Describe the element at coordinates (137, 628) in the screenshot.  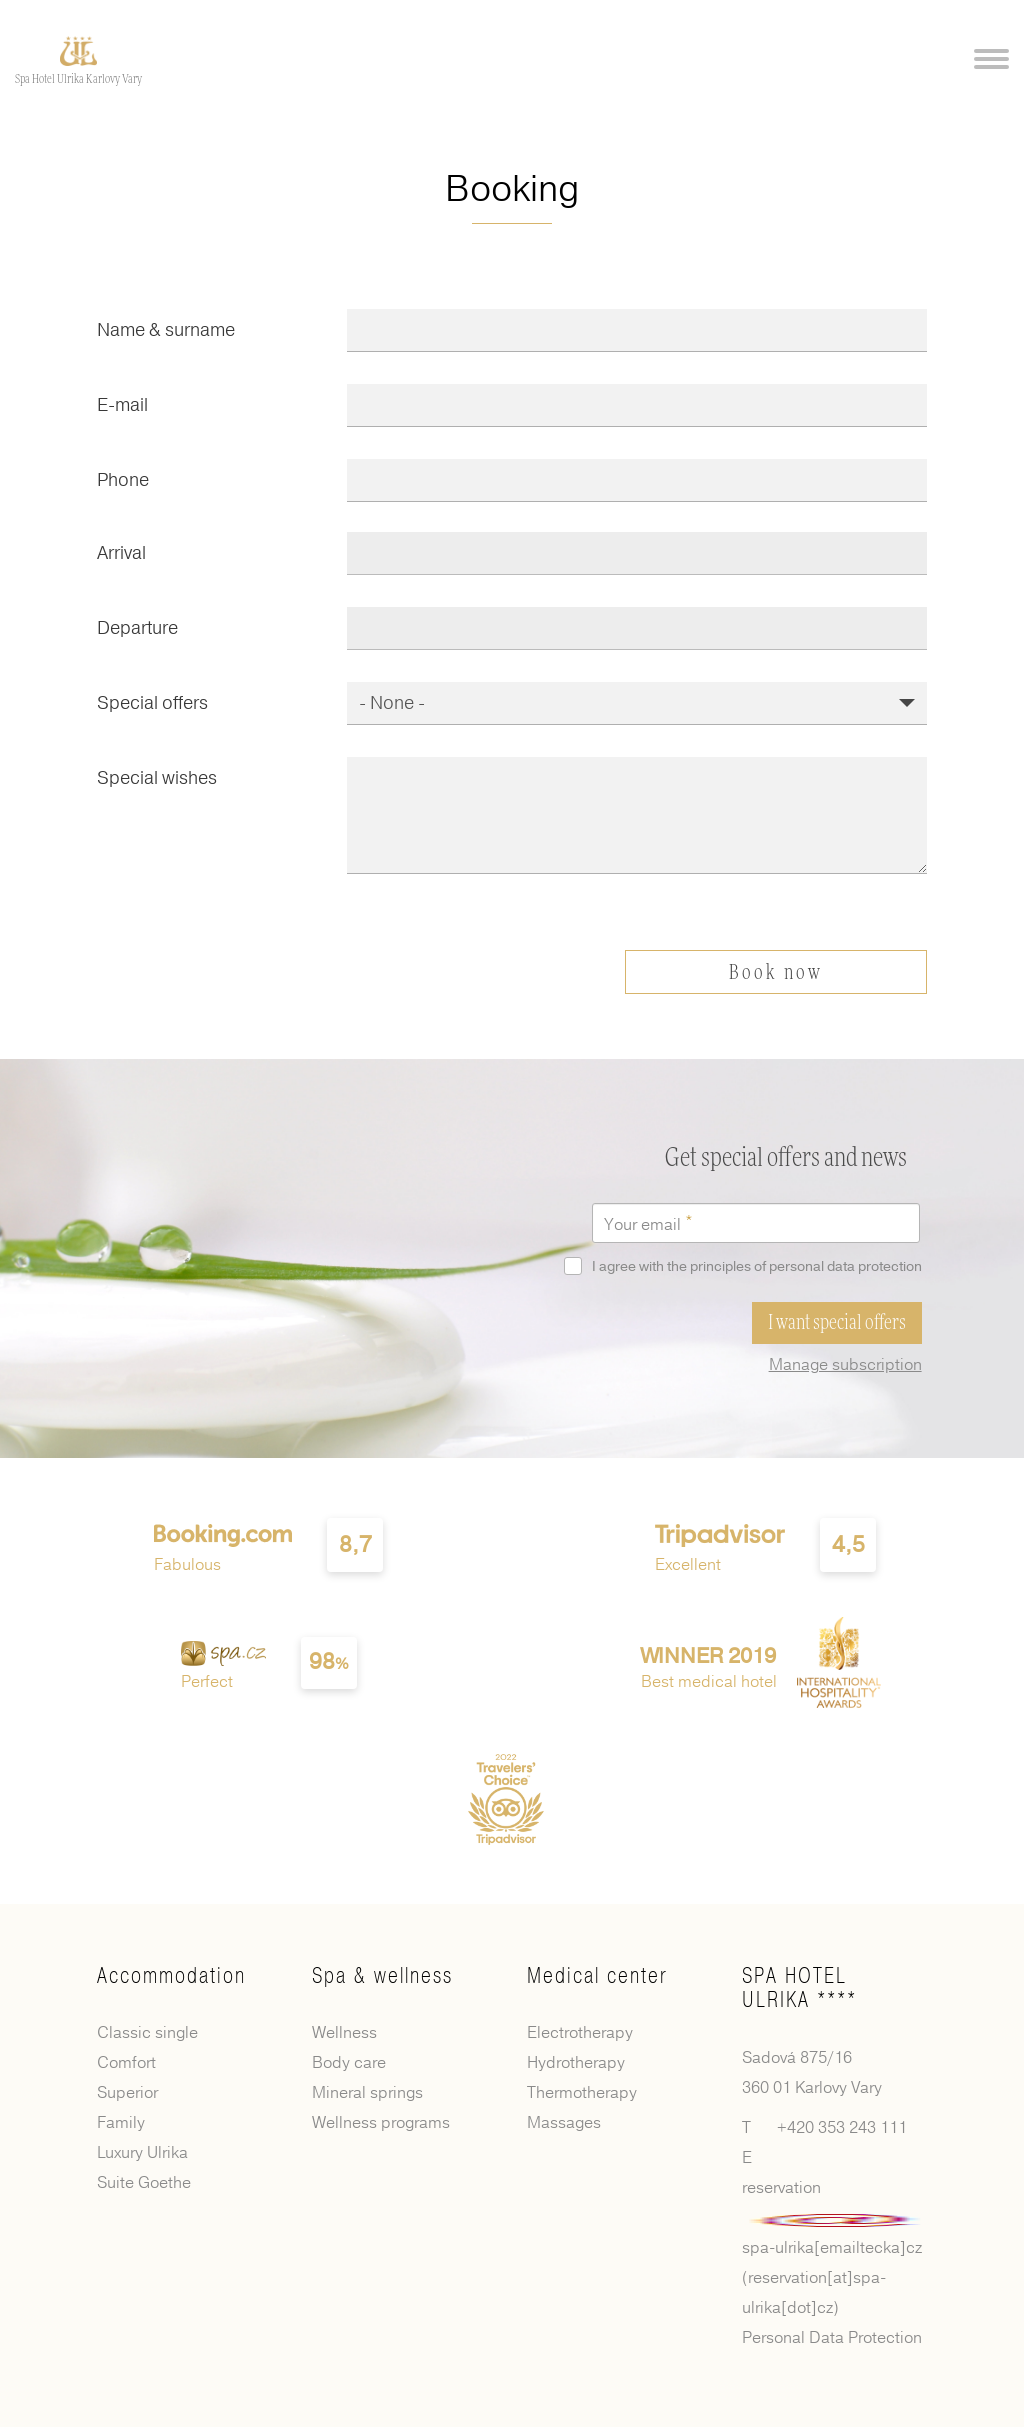
I see `Departure` at that location.